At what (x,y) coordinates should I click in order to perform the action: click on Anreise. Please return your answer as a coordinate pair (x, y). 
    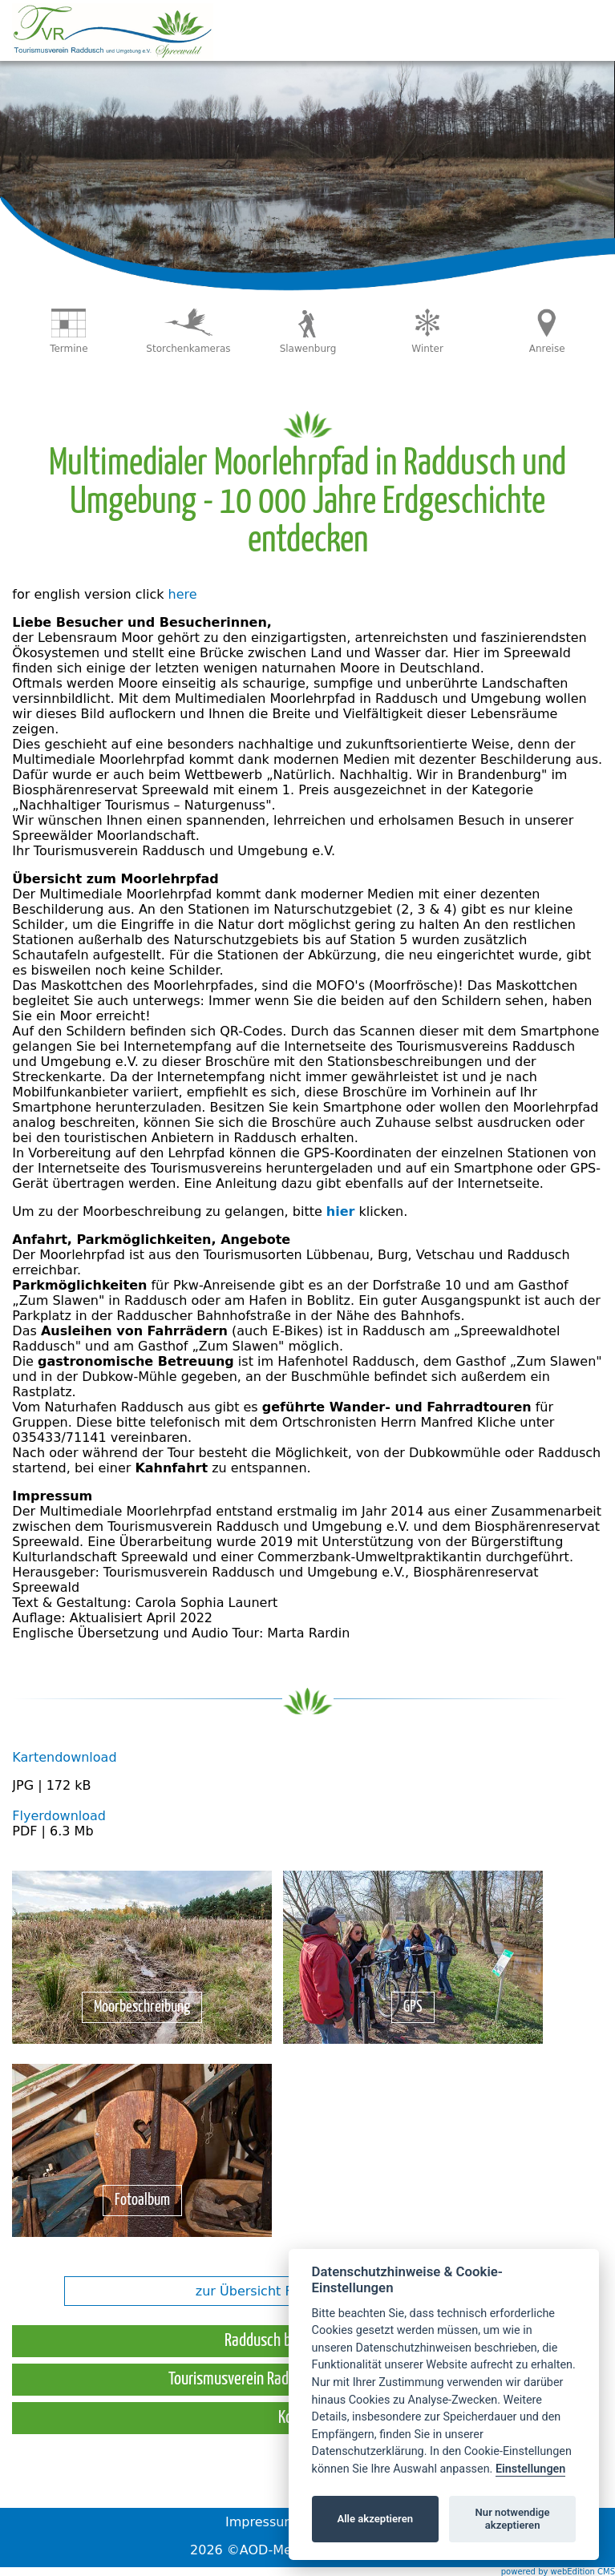
    Looking at the image, I should click on (547, 348).